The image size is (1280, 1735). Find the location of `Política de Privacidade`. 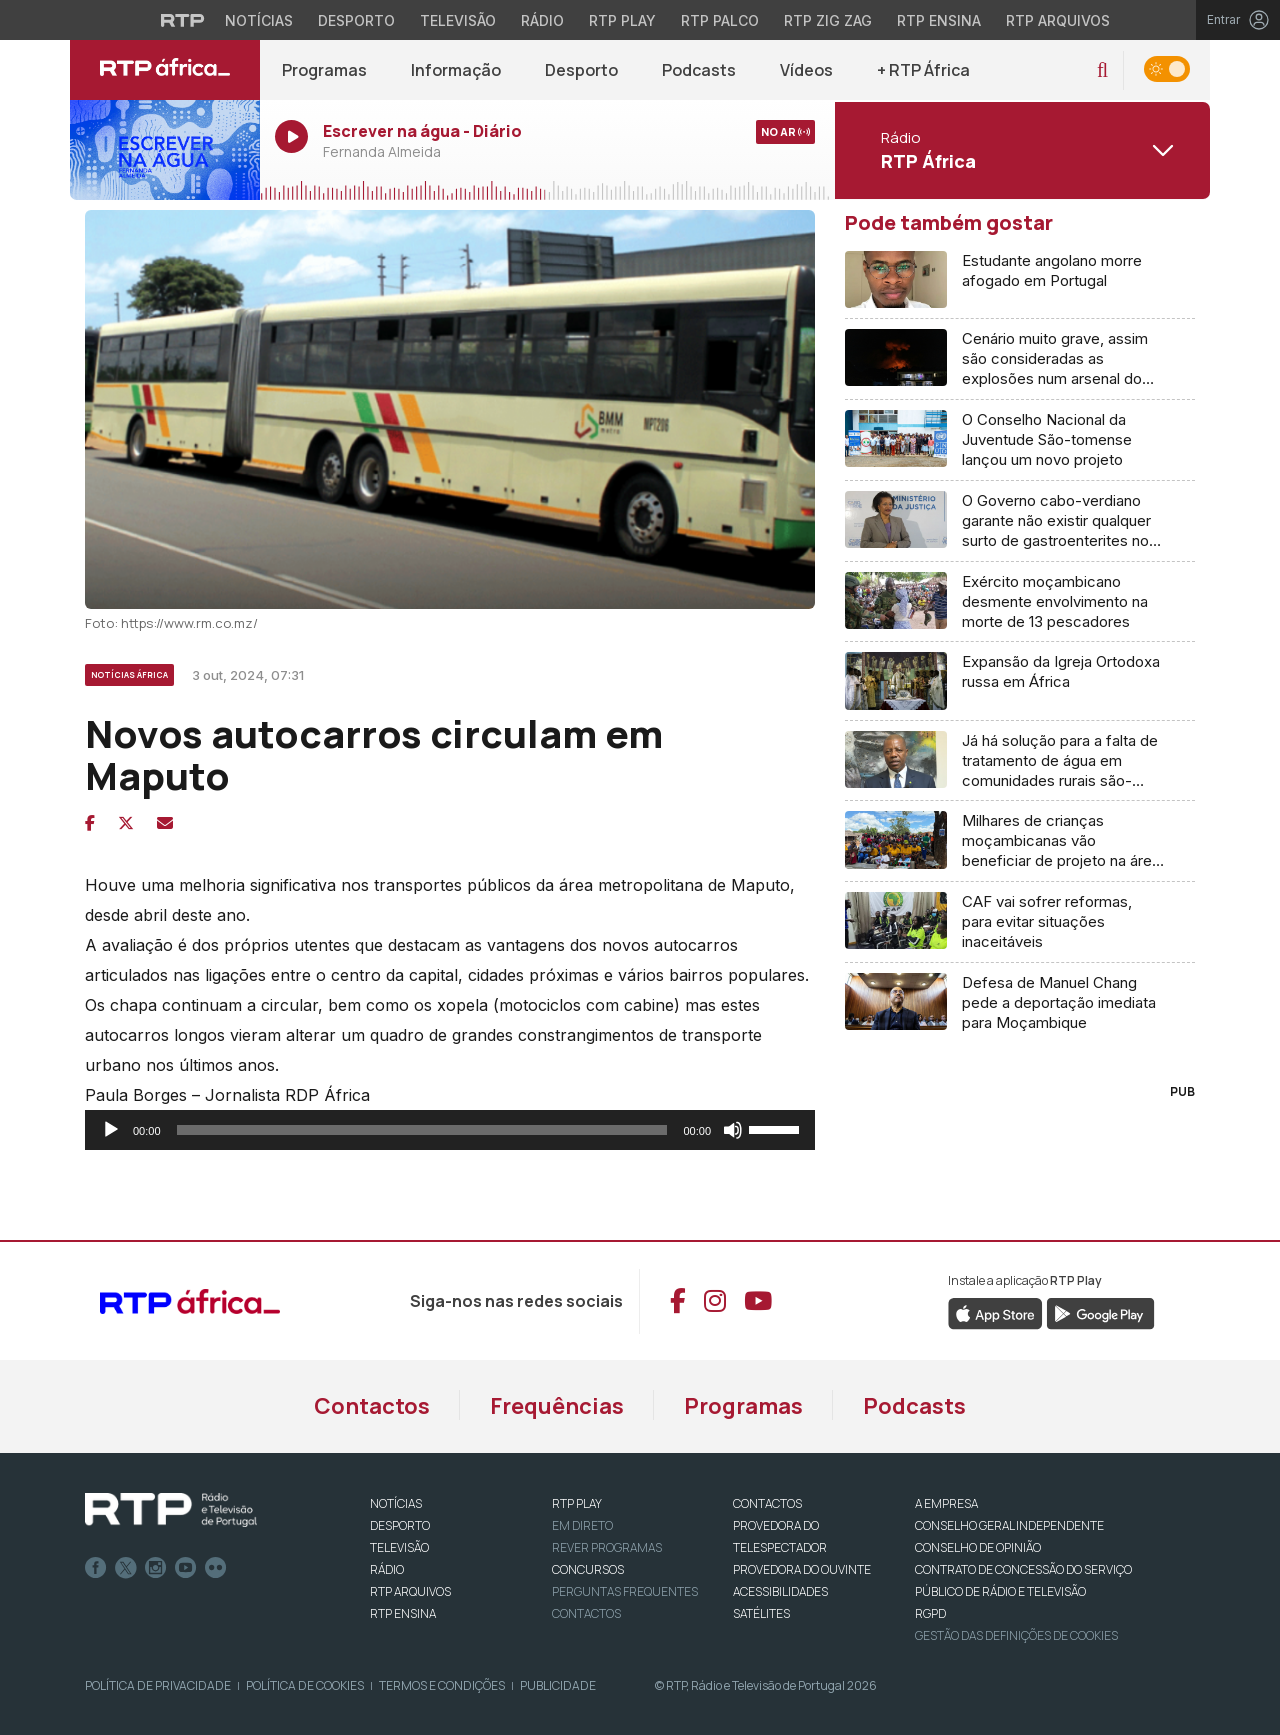

Política de Privacidade is located at coordinates (158, 1685).